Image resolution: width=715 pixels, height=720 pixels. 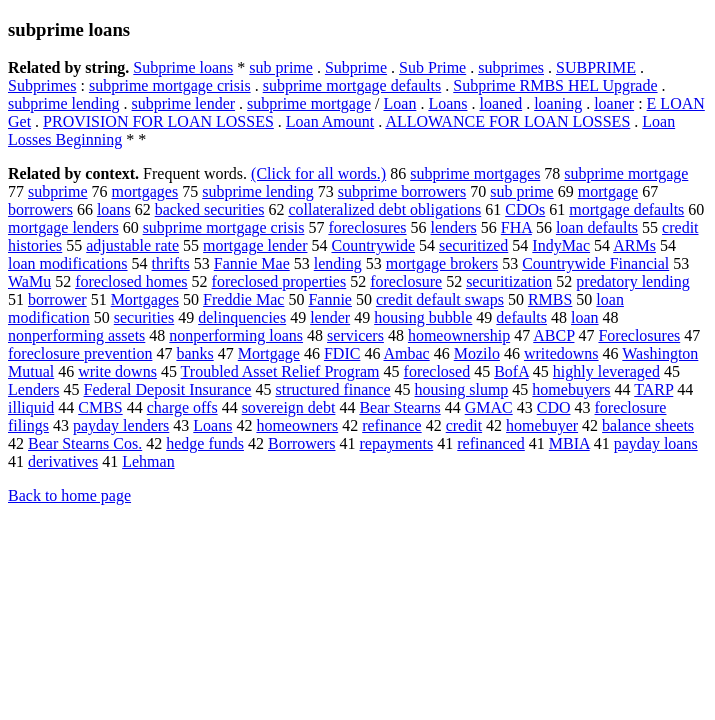 What do you see at coordinates (121, 425) in the screenshot?
I see `payday lenders` at bounding box center [121, 425].